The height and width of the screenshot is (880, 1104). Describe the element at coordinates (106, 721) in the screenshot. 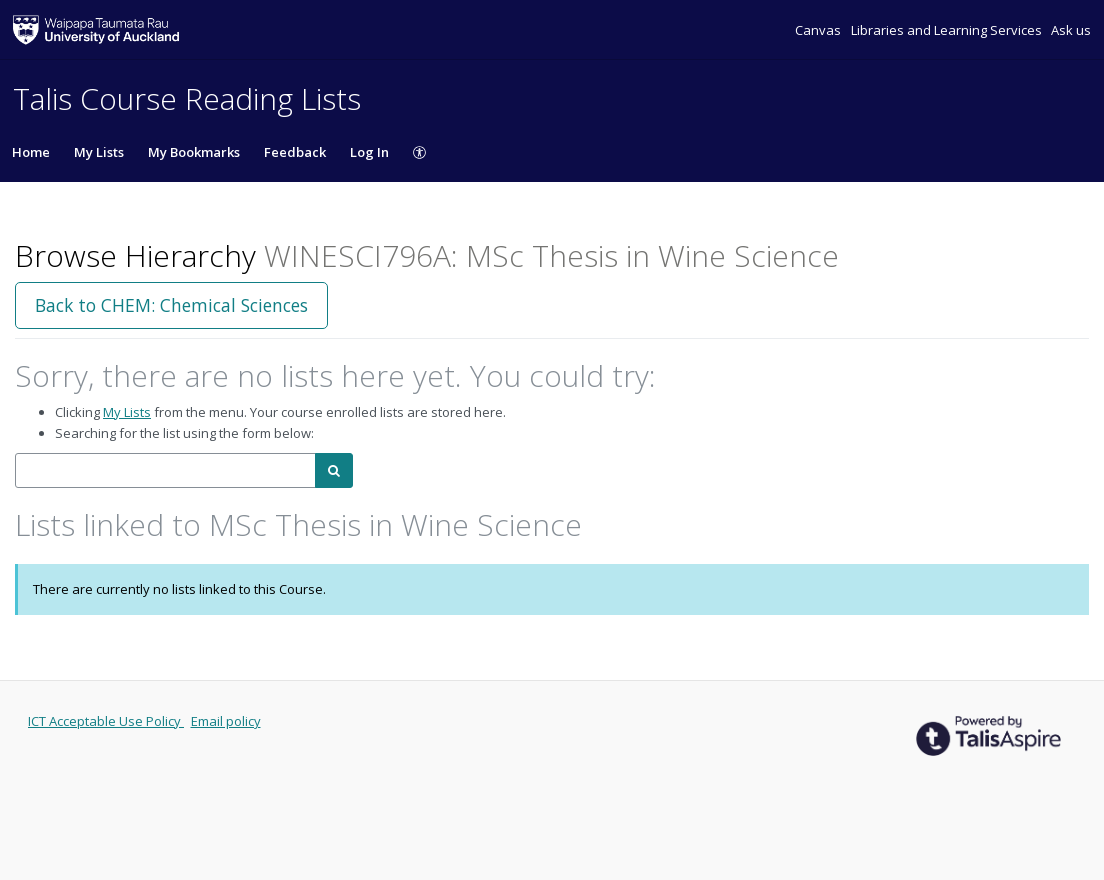

I see `ICT Acceptable Use Policy` at that location.